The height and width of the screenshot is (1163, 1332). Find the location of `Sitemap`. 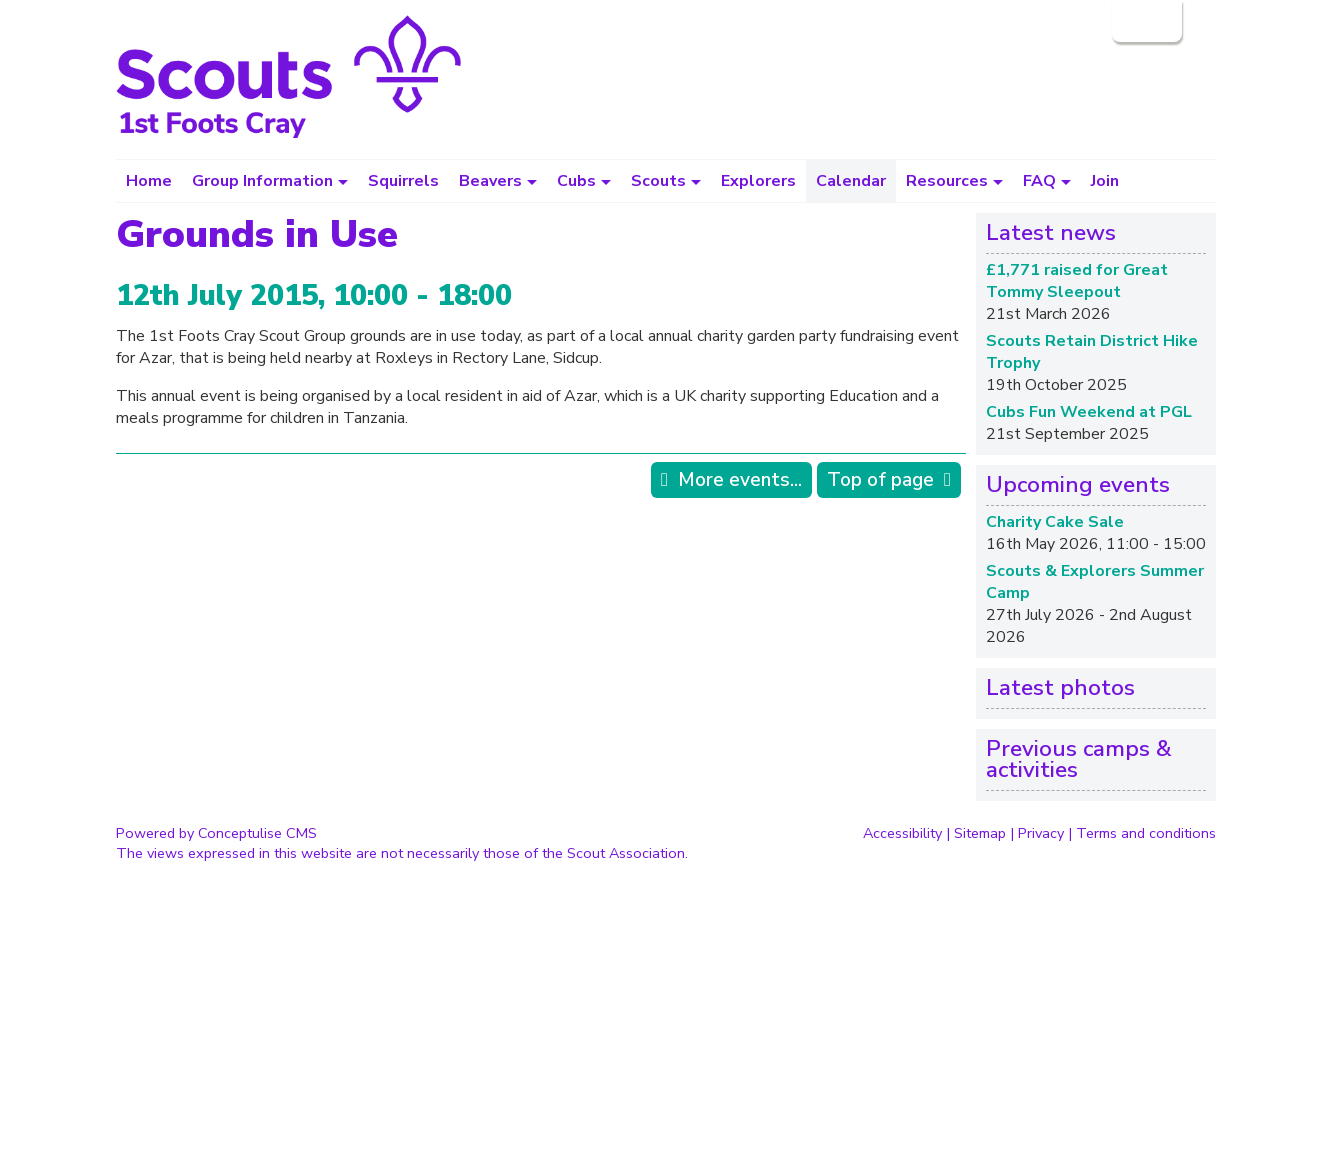

Sitemap is located at coordinates (980, 833).